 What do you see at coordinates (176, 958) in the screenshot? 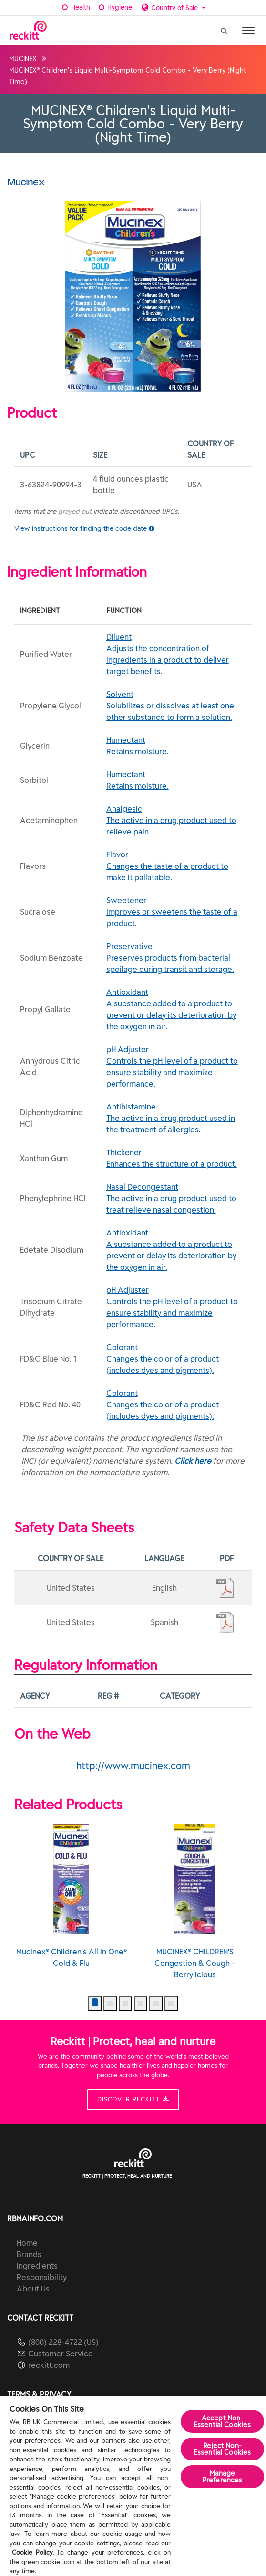
I see `Preservative` at bounding box center [176, 958].